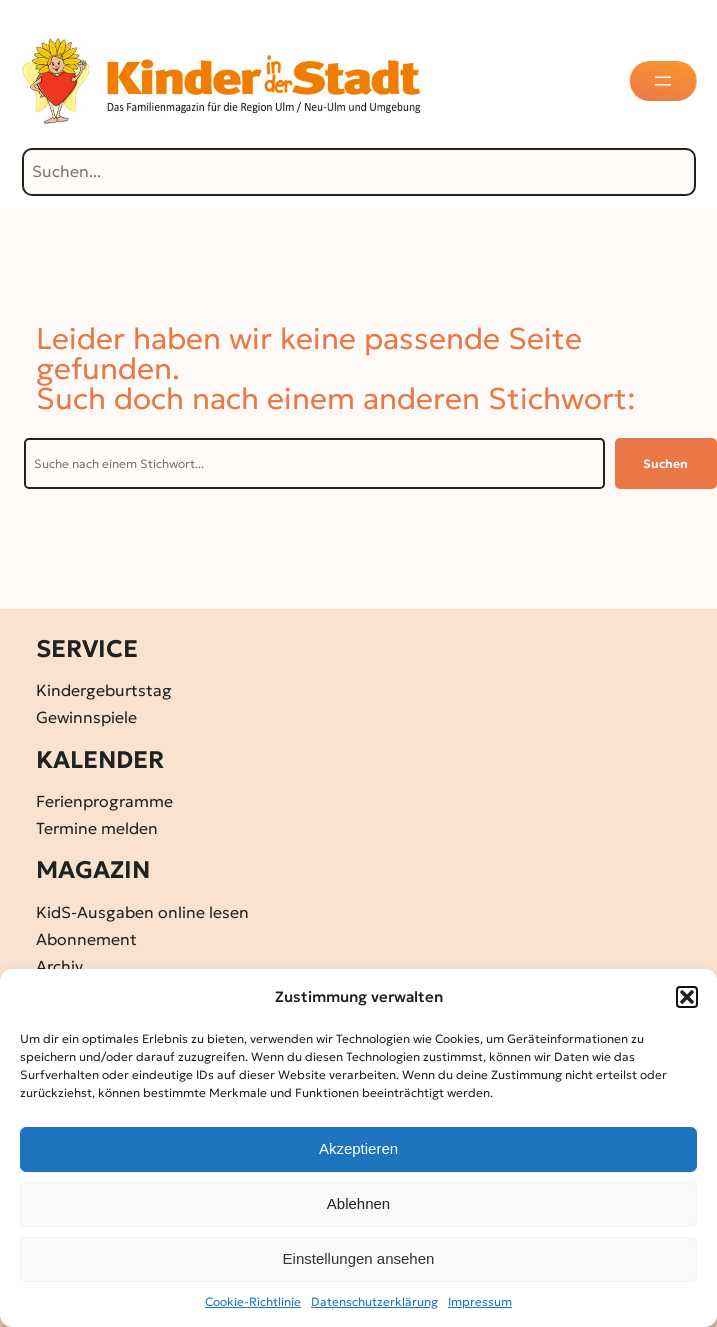 The image size is (717, 1327). I want to click on Ablehnen, so click(358, 1203).